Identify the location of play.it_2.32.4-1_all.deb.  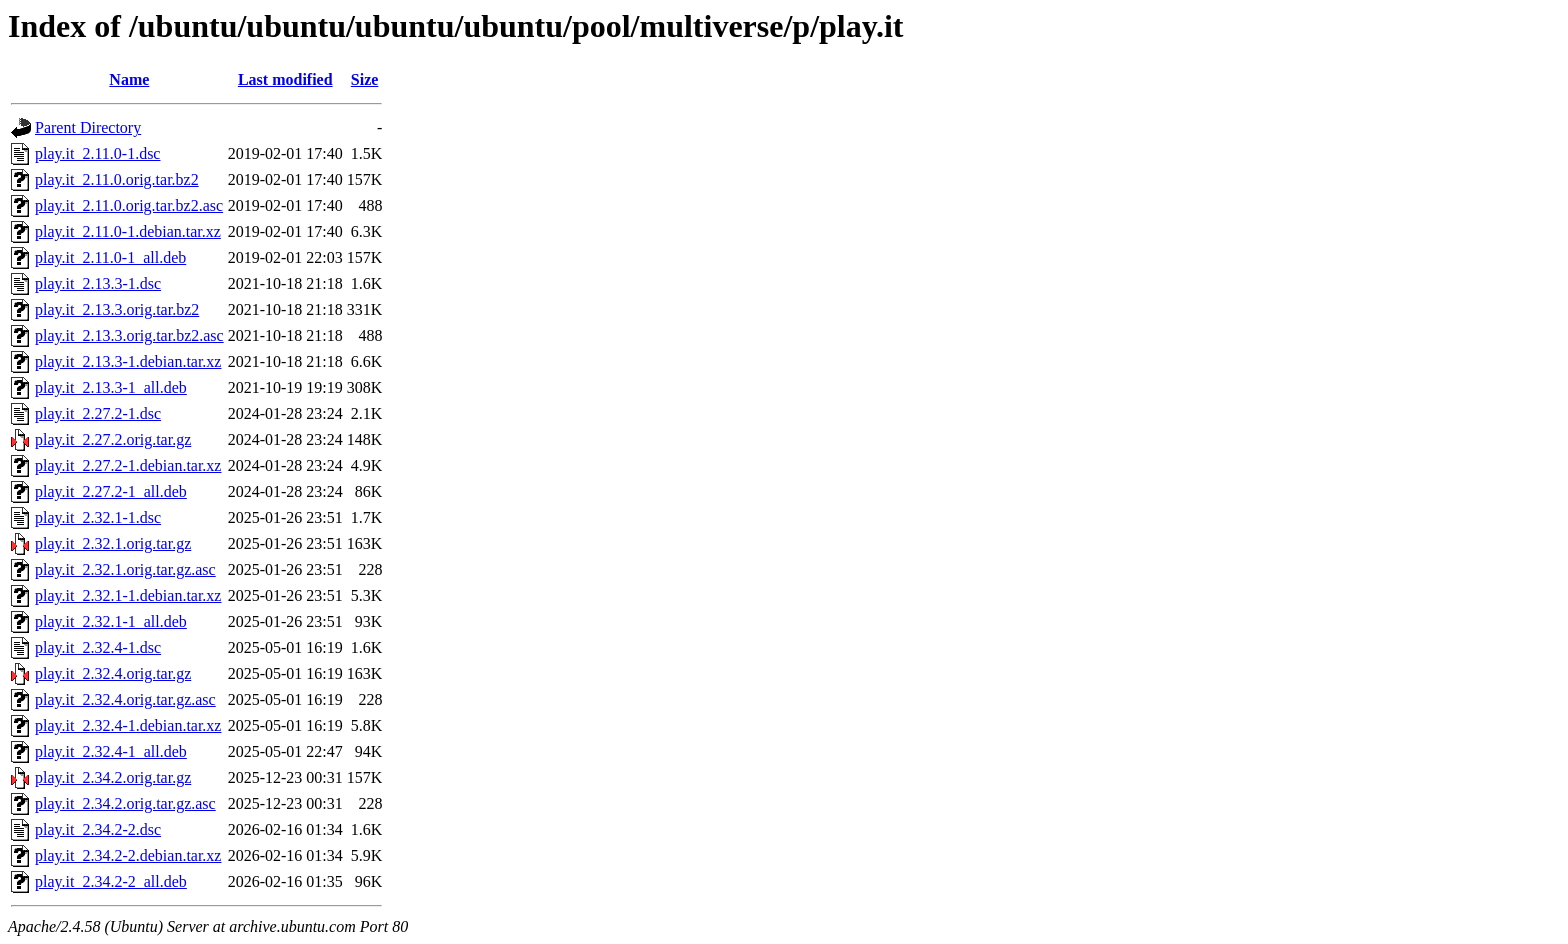
(111, 751).